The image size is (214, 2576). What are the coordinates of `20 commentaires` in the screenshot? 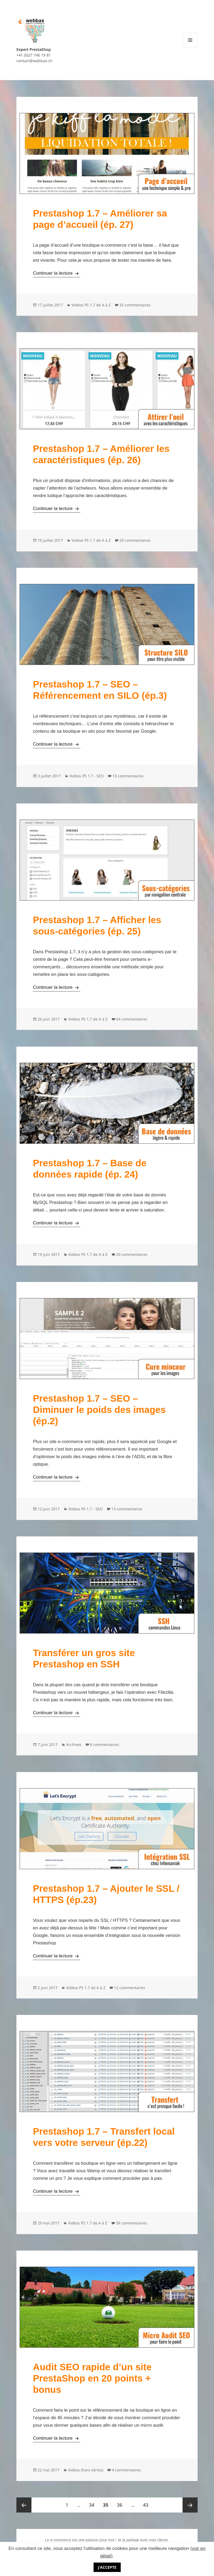 It's located at (131, 1254).